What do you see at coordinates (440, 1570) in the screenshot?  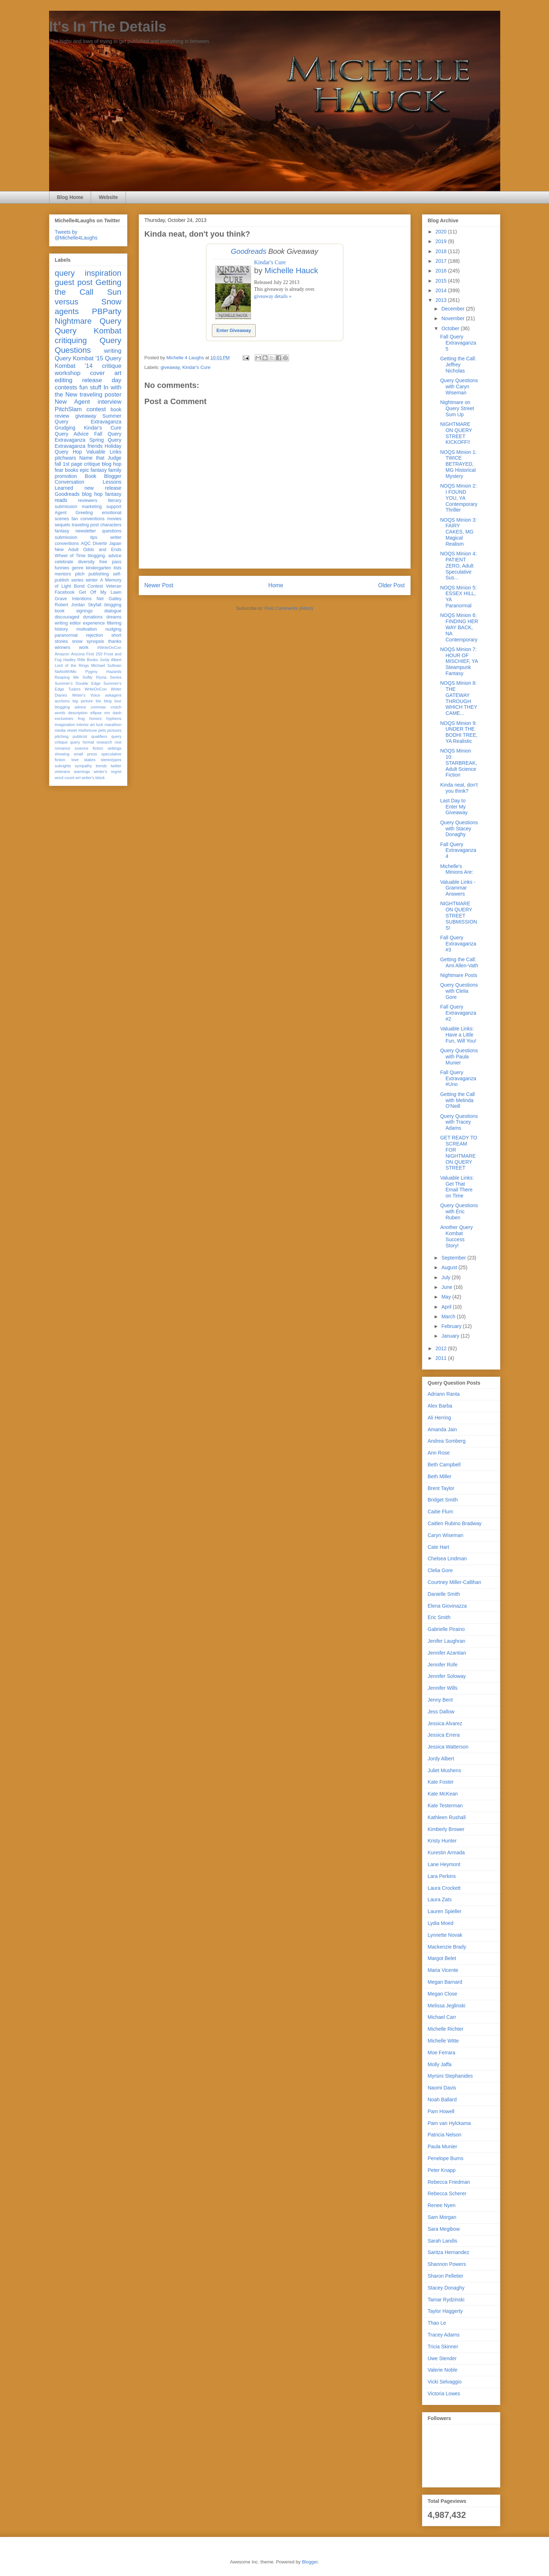 I see `Clelia Gore` at bounding box center [440, 1570].